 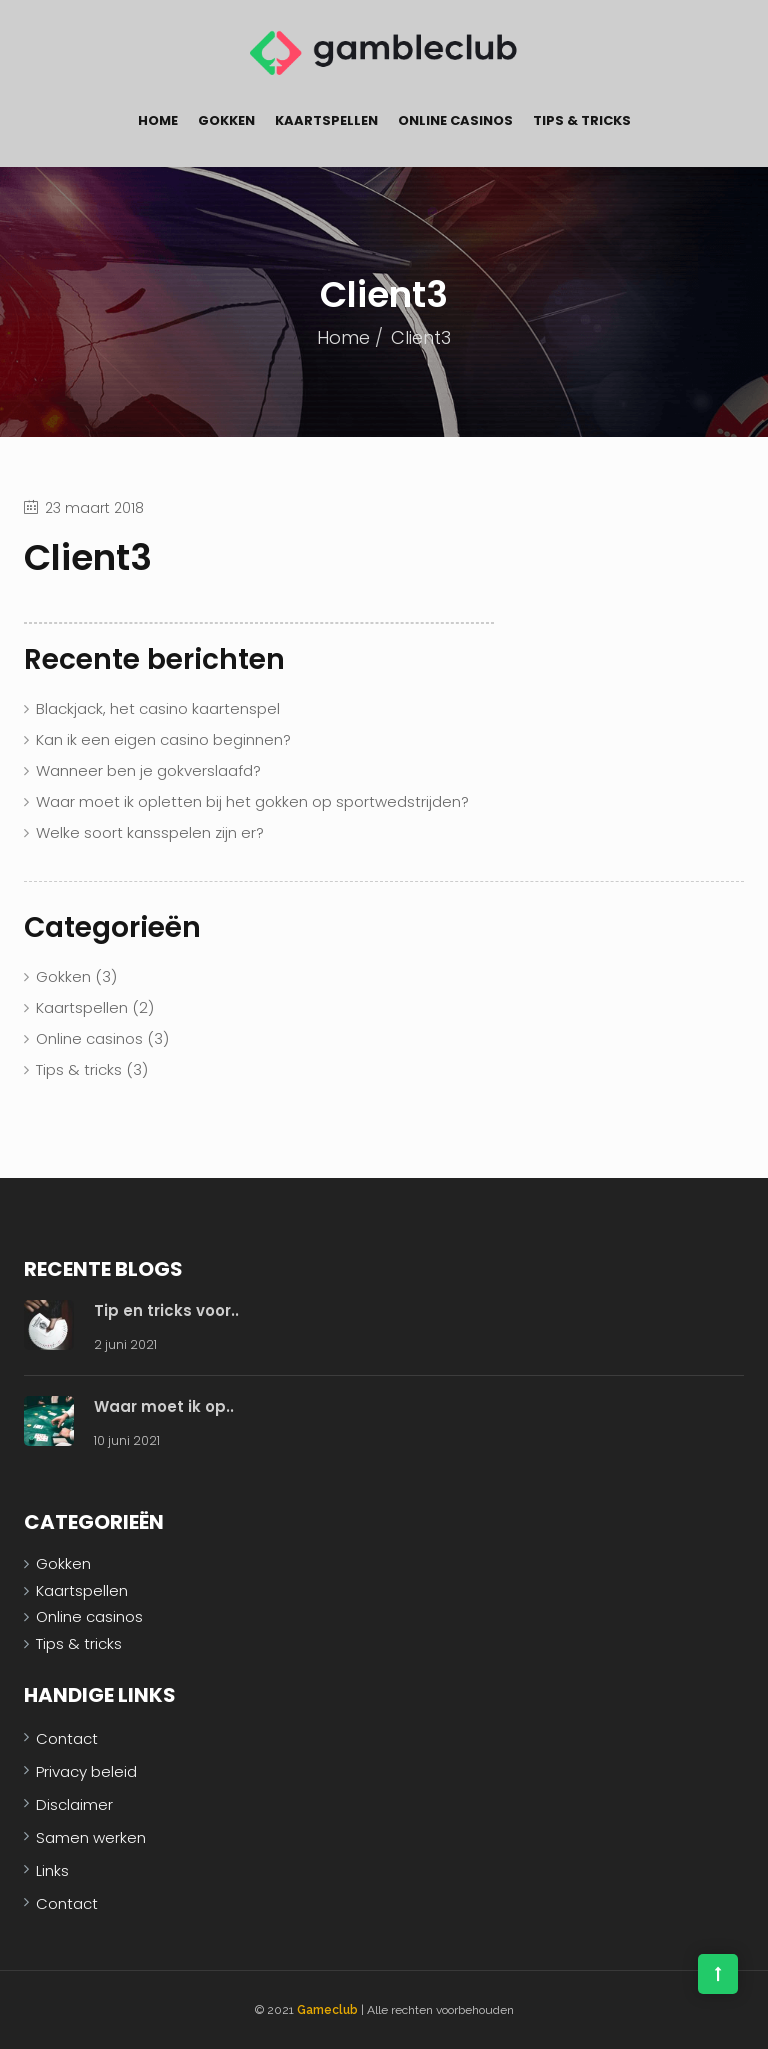 What do you see at coordinates (158, 120) in the screenshot?
I see `Home` at bounding box center [158, 120].